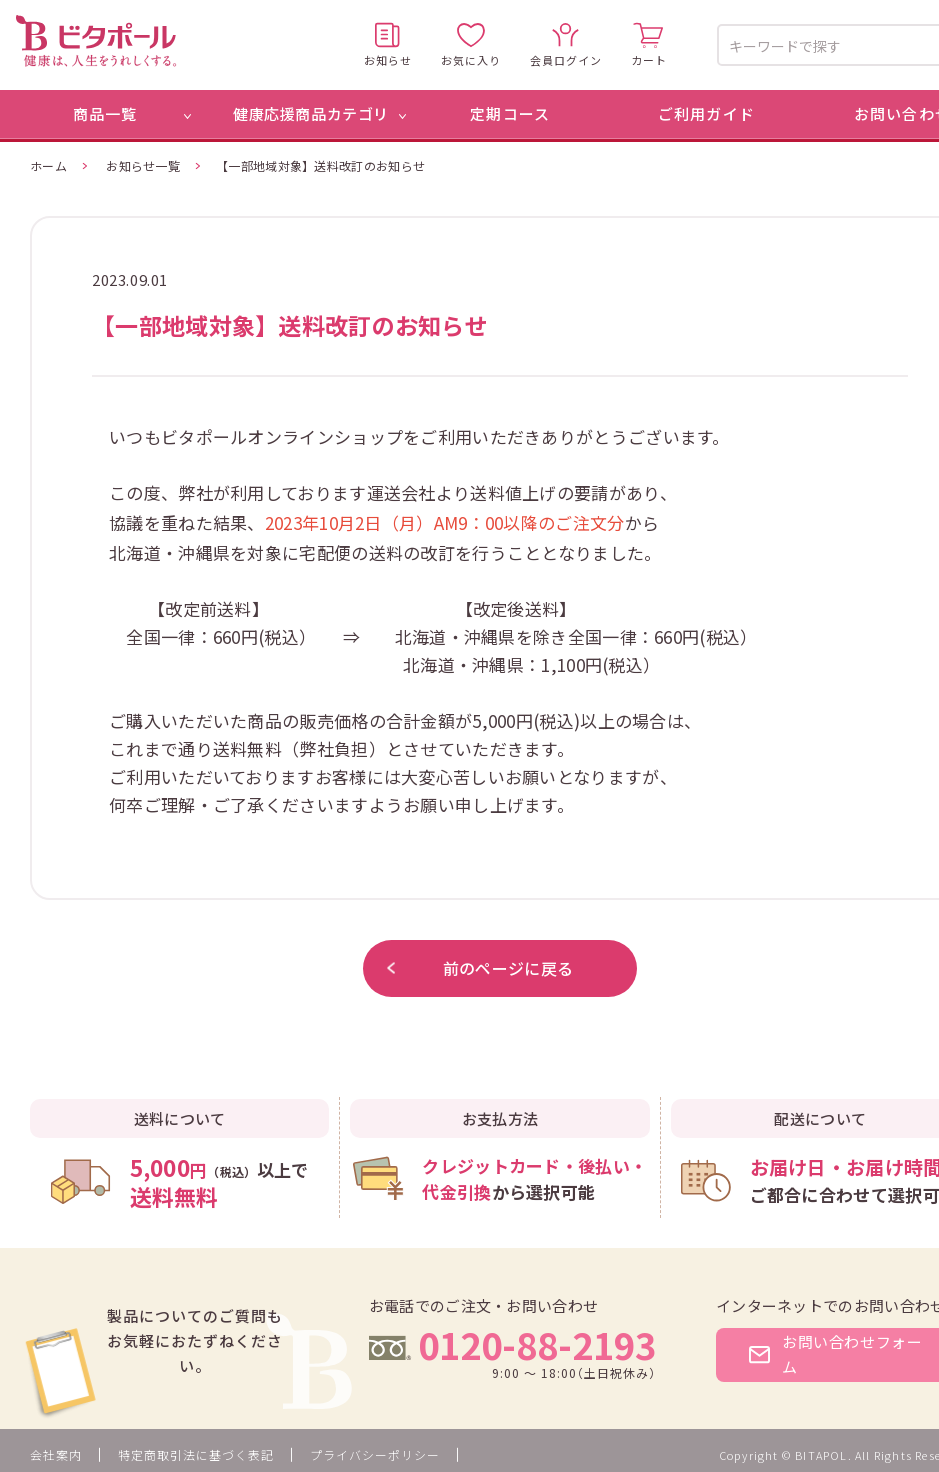 This screenshot has width=939, height=1472. Describe the element at coordinates (311, 113) in the screenshot. I see `健康応援商品カテゴリ` at that location.